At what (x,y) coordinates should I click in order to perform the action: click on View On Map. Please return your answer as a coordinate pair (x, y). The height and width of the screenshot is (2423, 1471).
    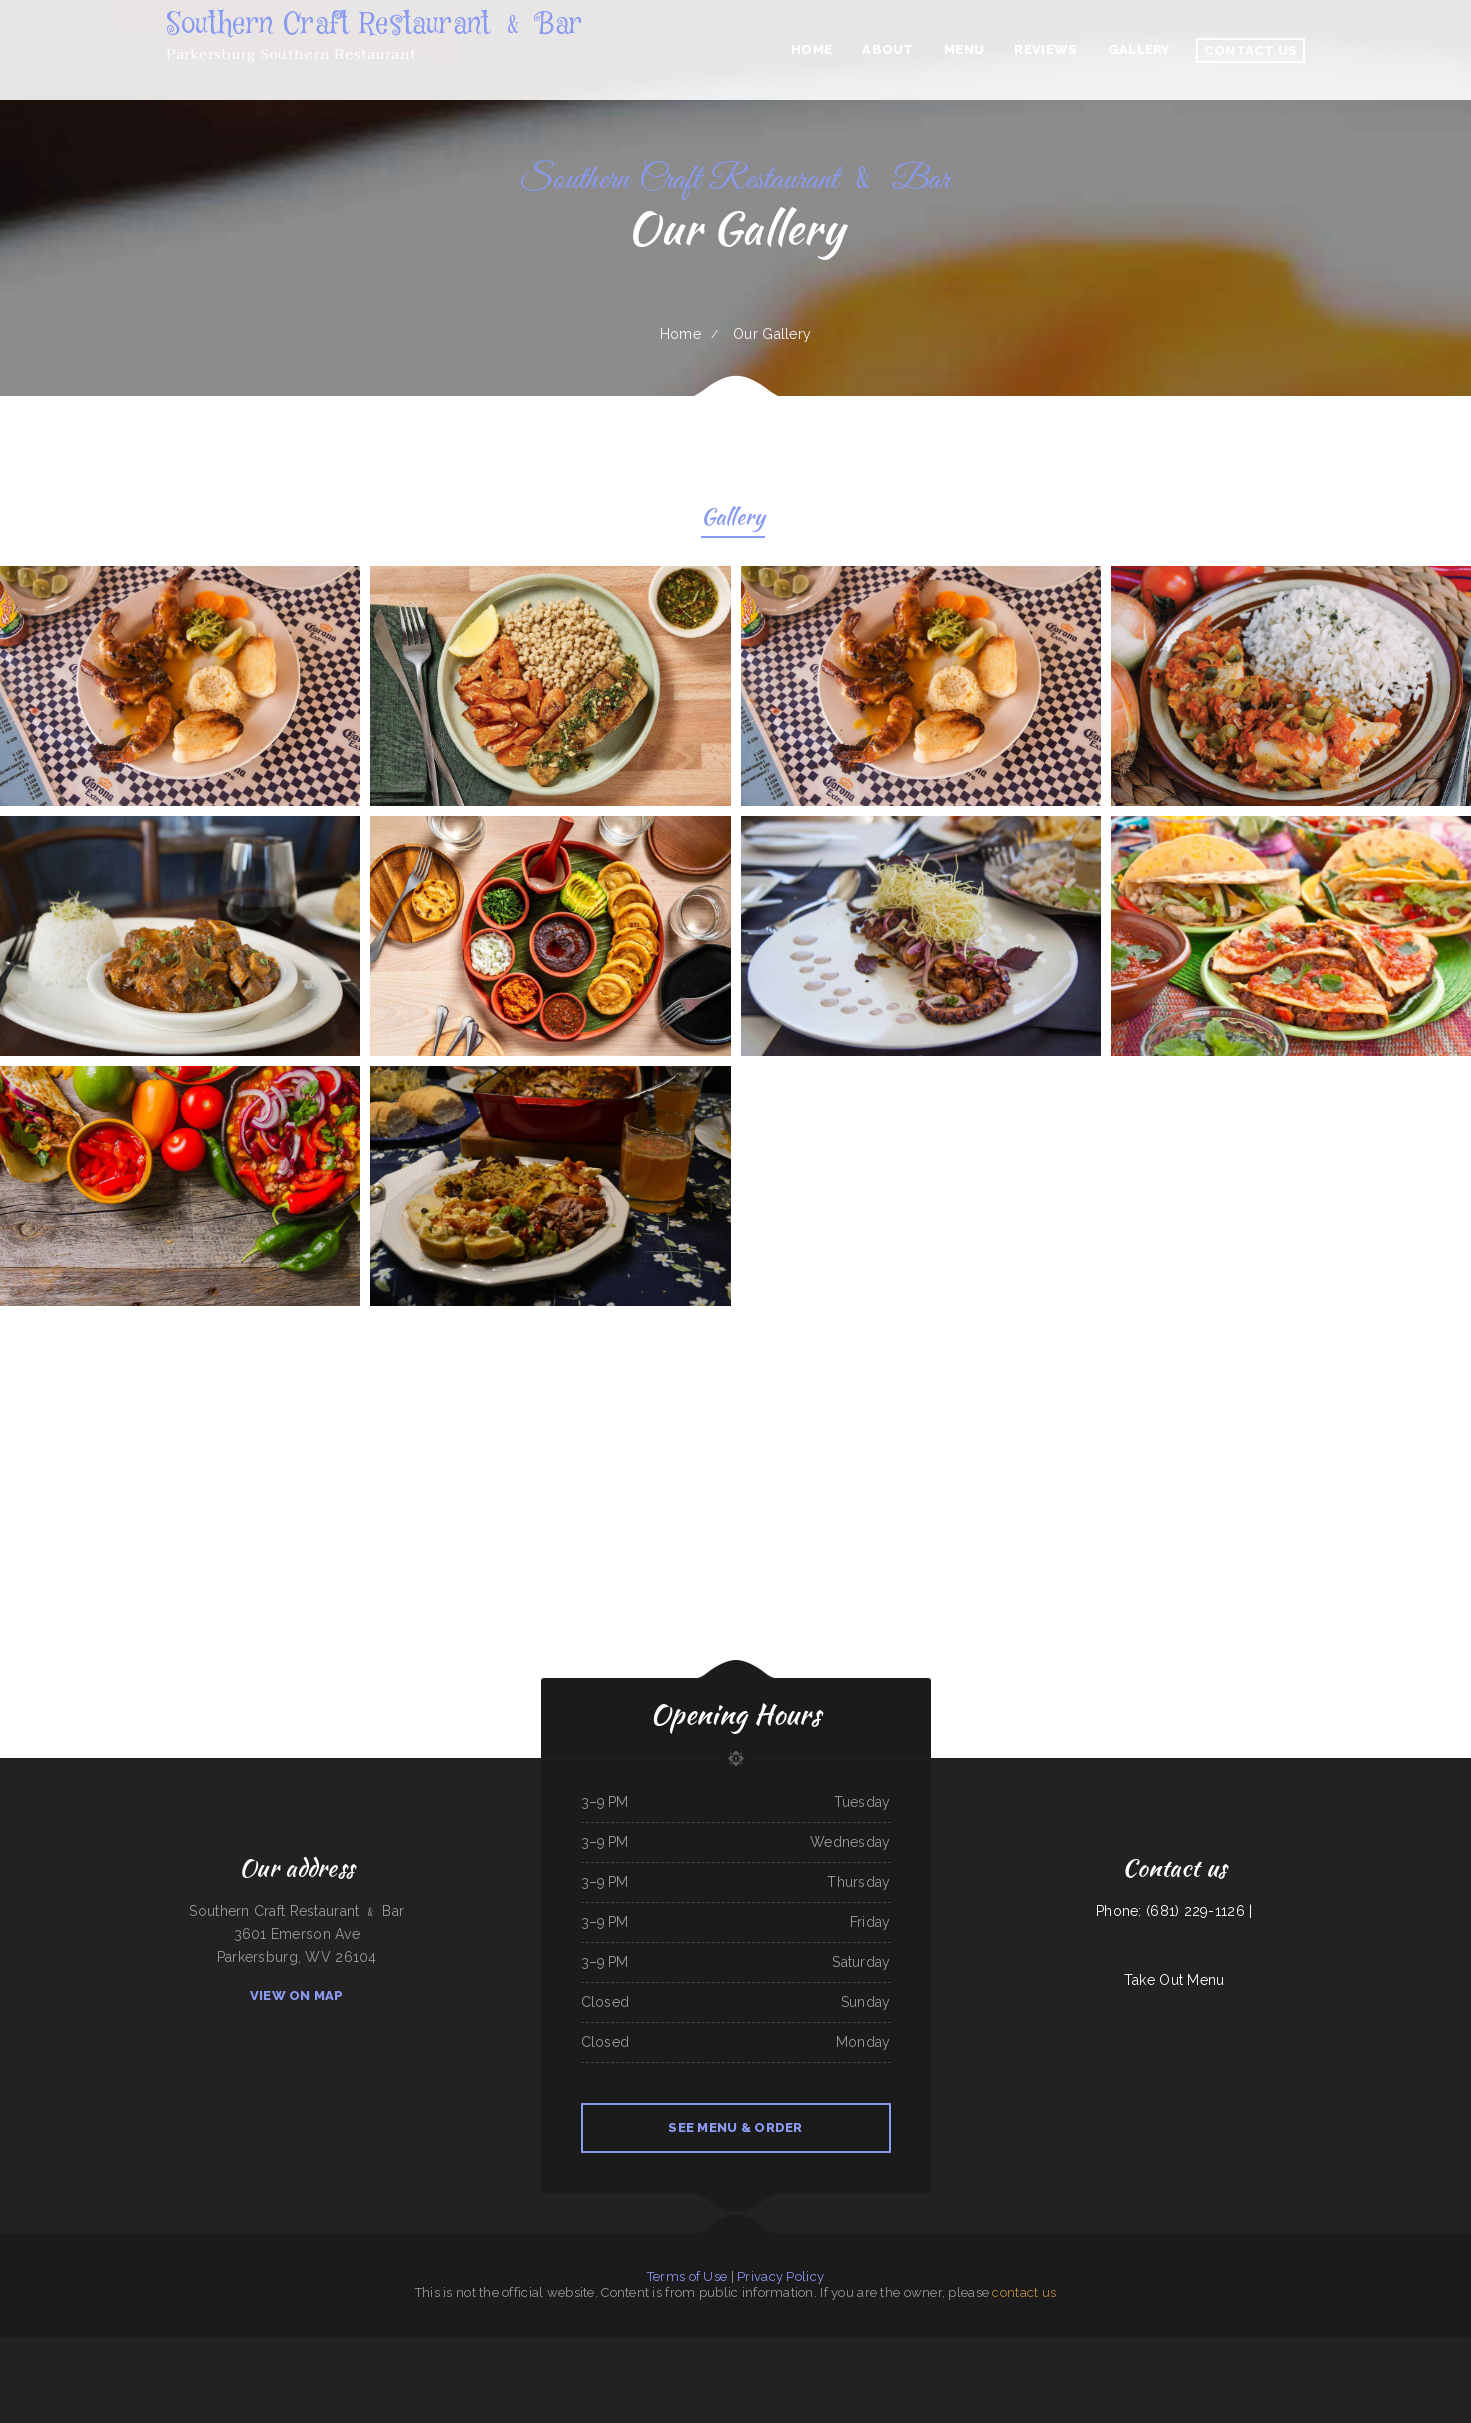
    Looking at the image, I should click on (297, 1995).